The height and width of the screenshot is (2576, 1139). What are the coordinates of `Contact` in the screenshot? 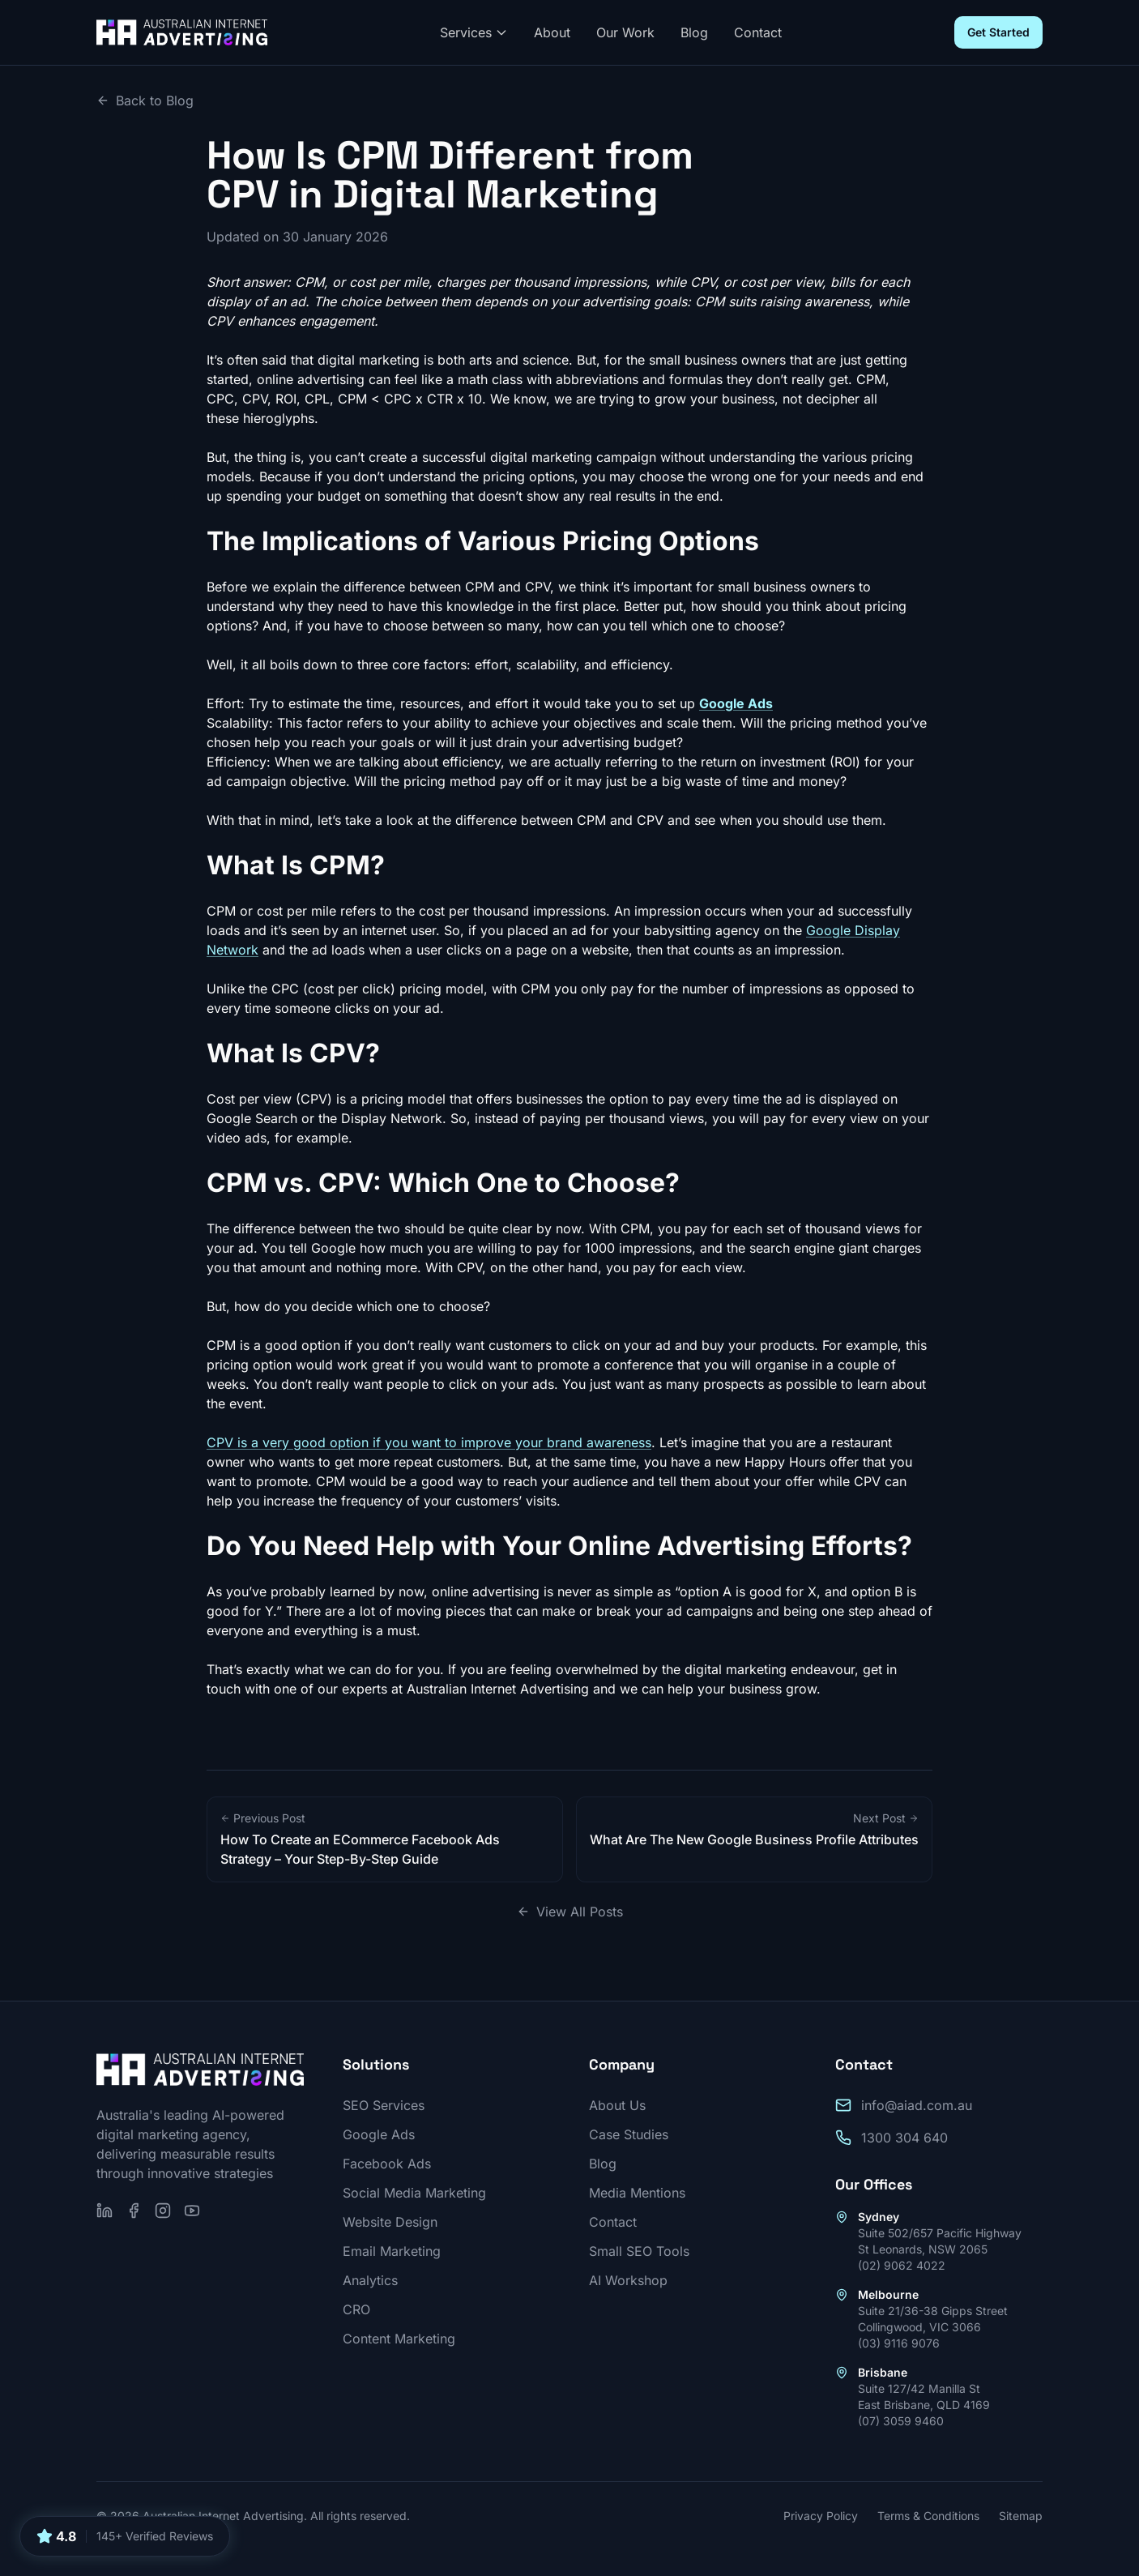 It's located at (758, 32).